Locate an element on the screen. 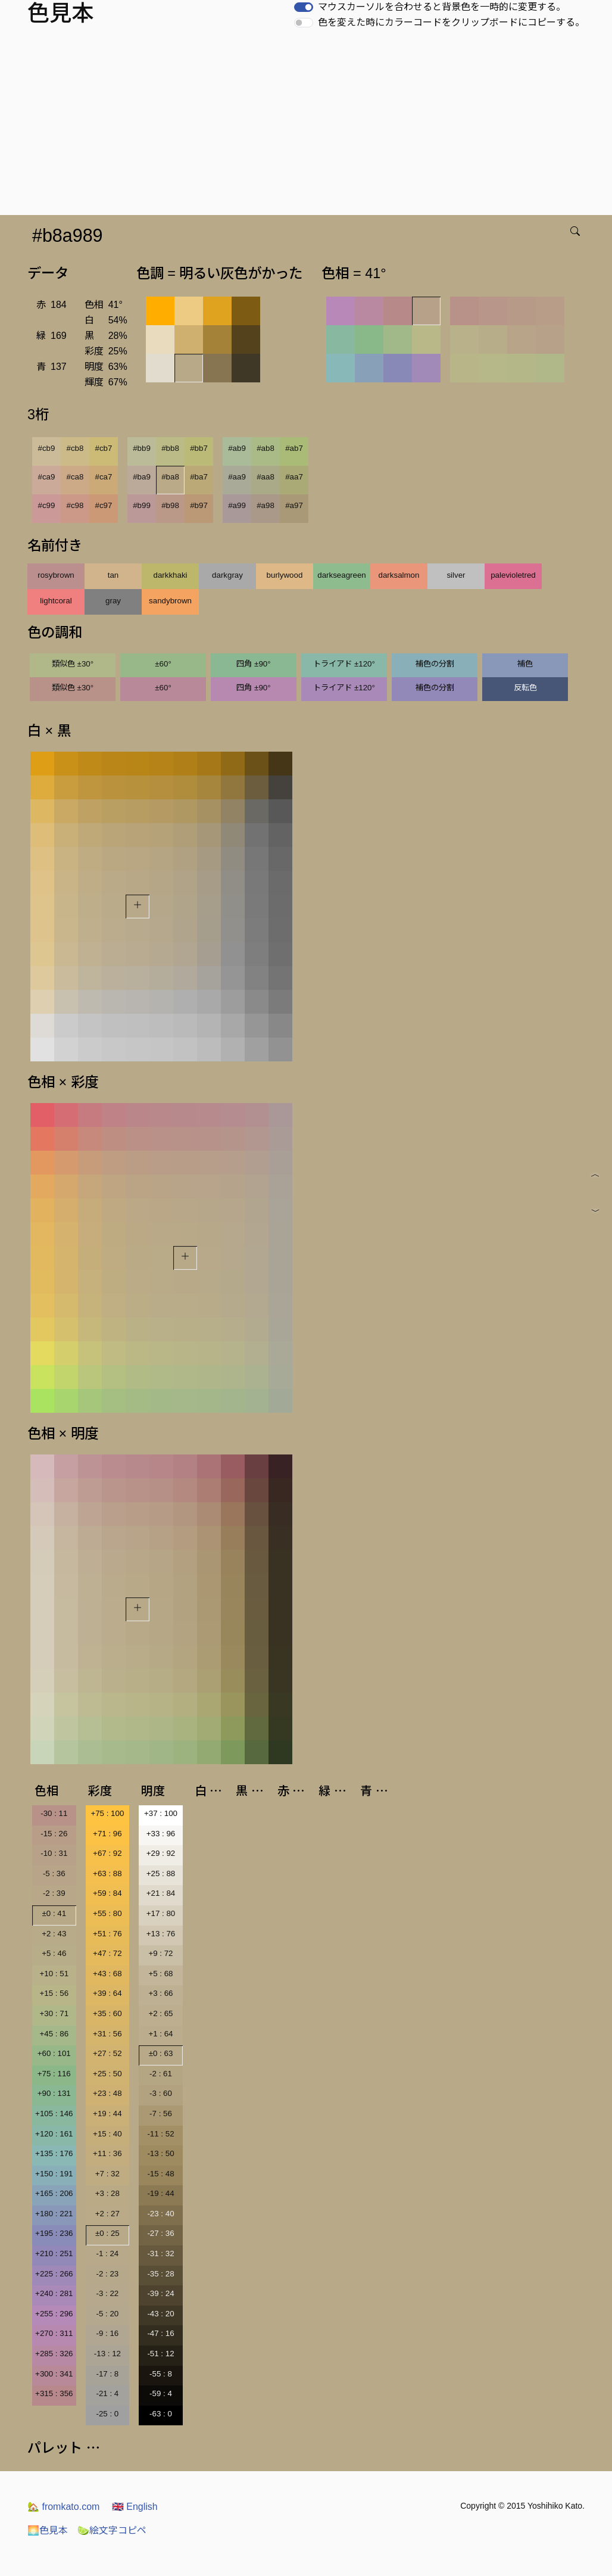 The image size is (612, 2576). -7 : 56 is located at coordinates (160, 2113).